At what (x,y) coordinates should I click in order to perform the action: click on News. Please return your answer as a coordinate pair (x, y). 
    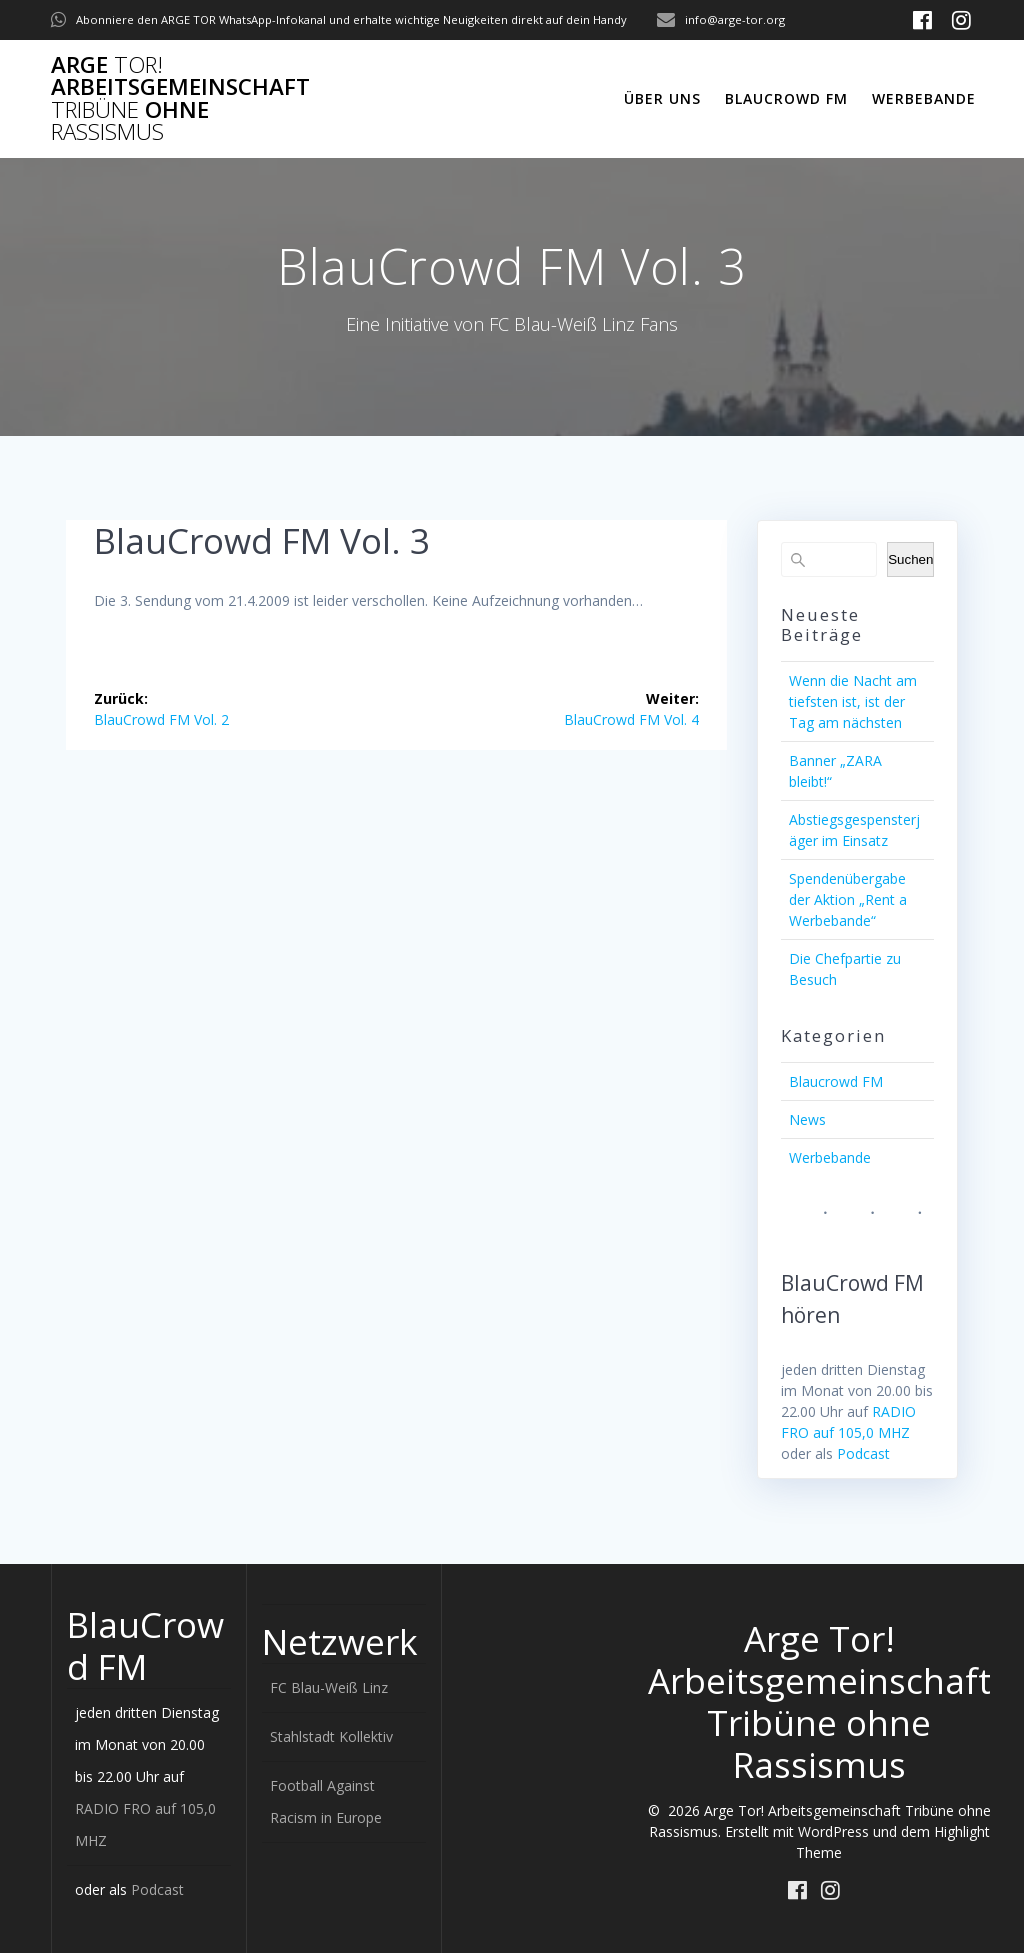
    Looking at the image, I should click on (807, 1119).